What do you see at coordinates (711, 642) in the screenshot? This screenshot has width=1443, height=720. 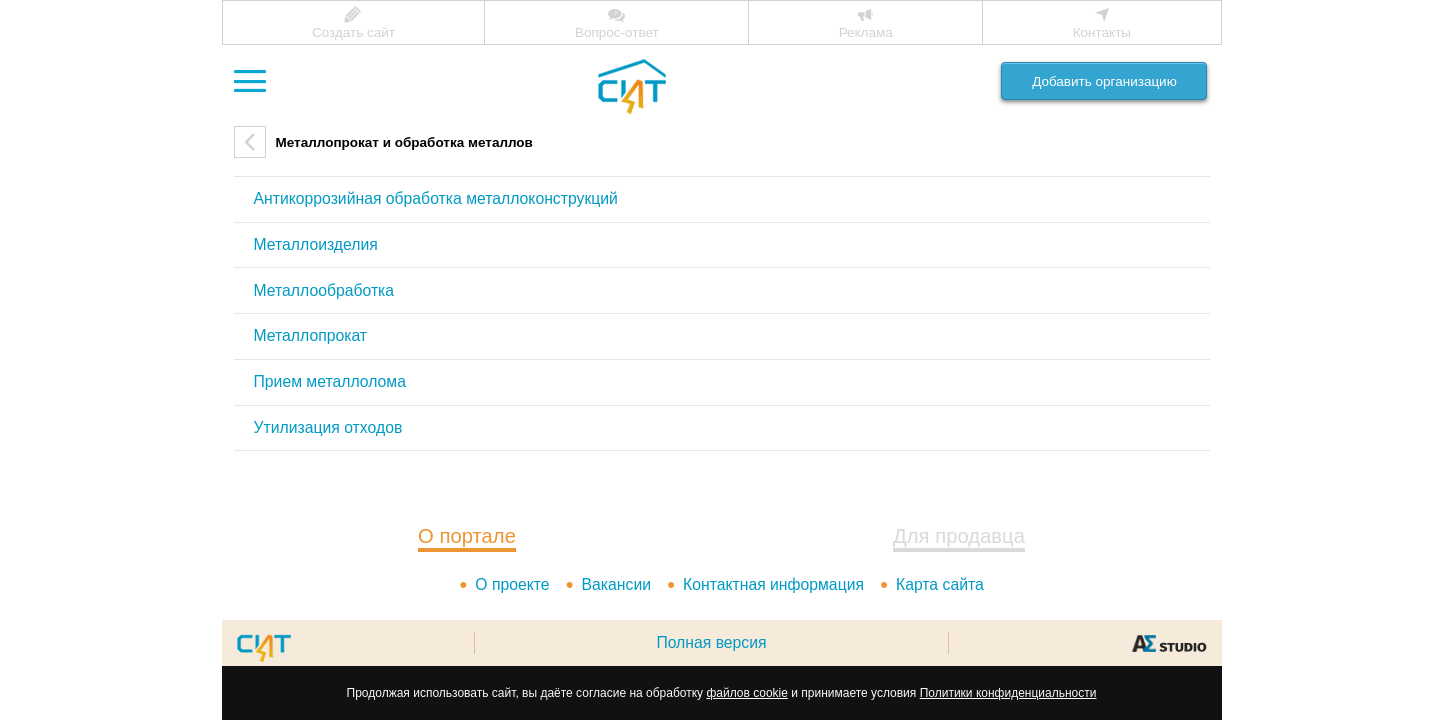 I see `Полная версия` at bounding box center [711, 642].